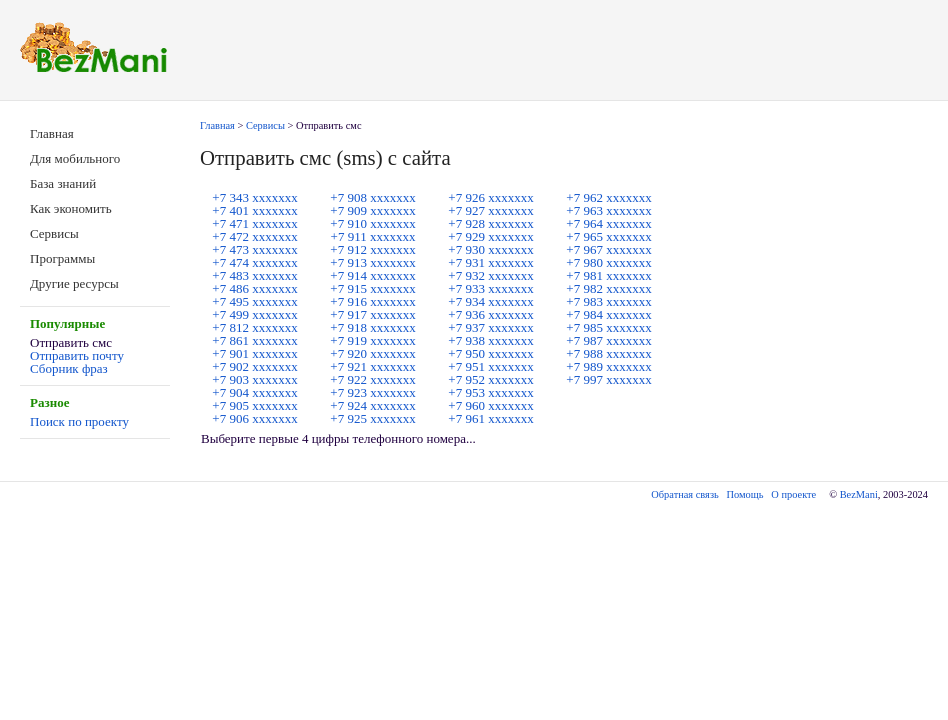  What do you see at coordinates (254, 236) in the screenshot?
I see `+7 472 ххххххх` at bounding box center [254, 236].